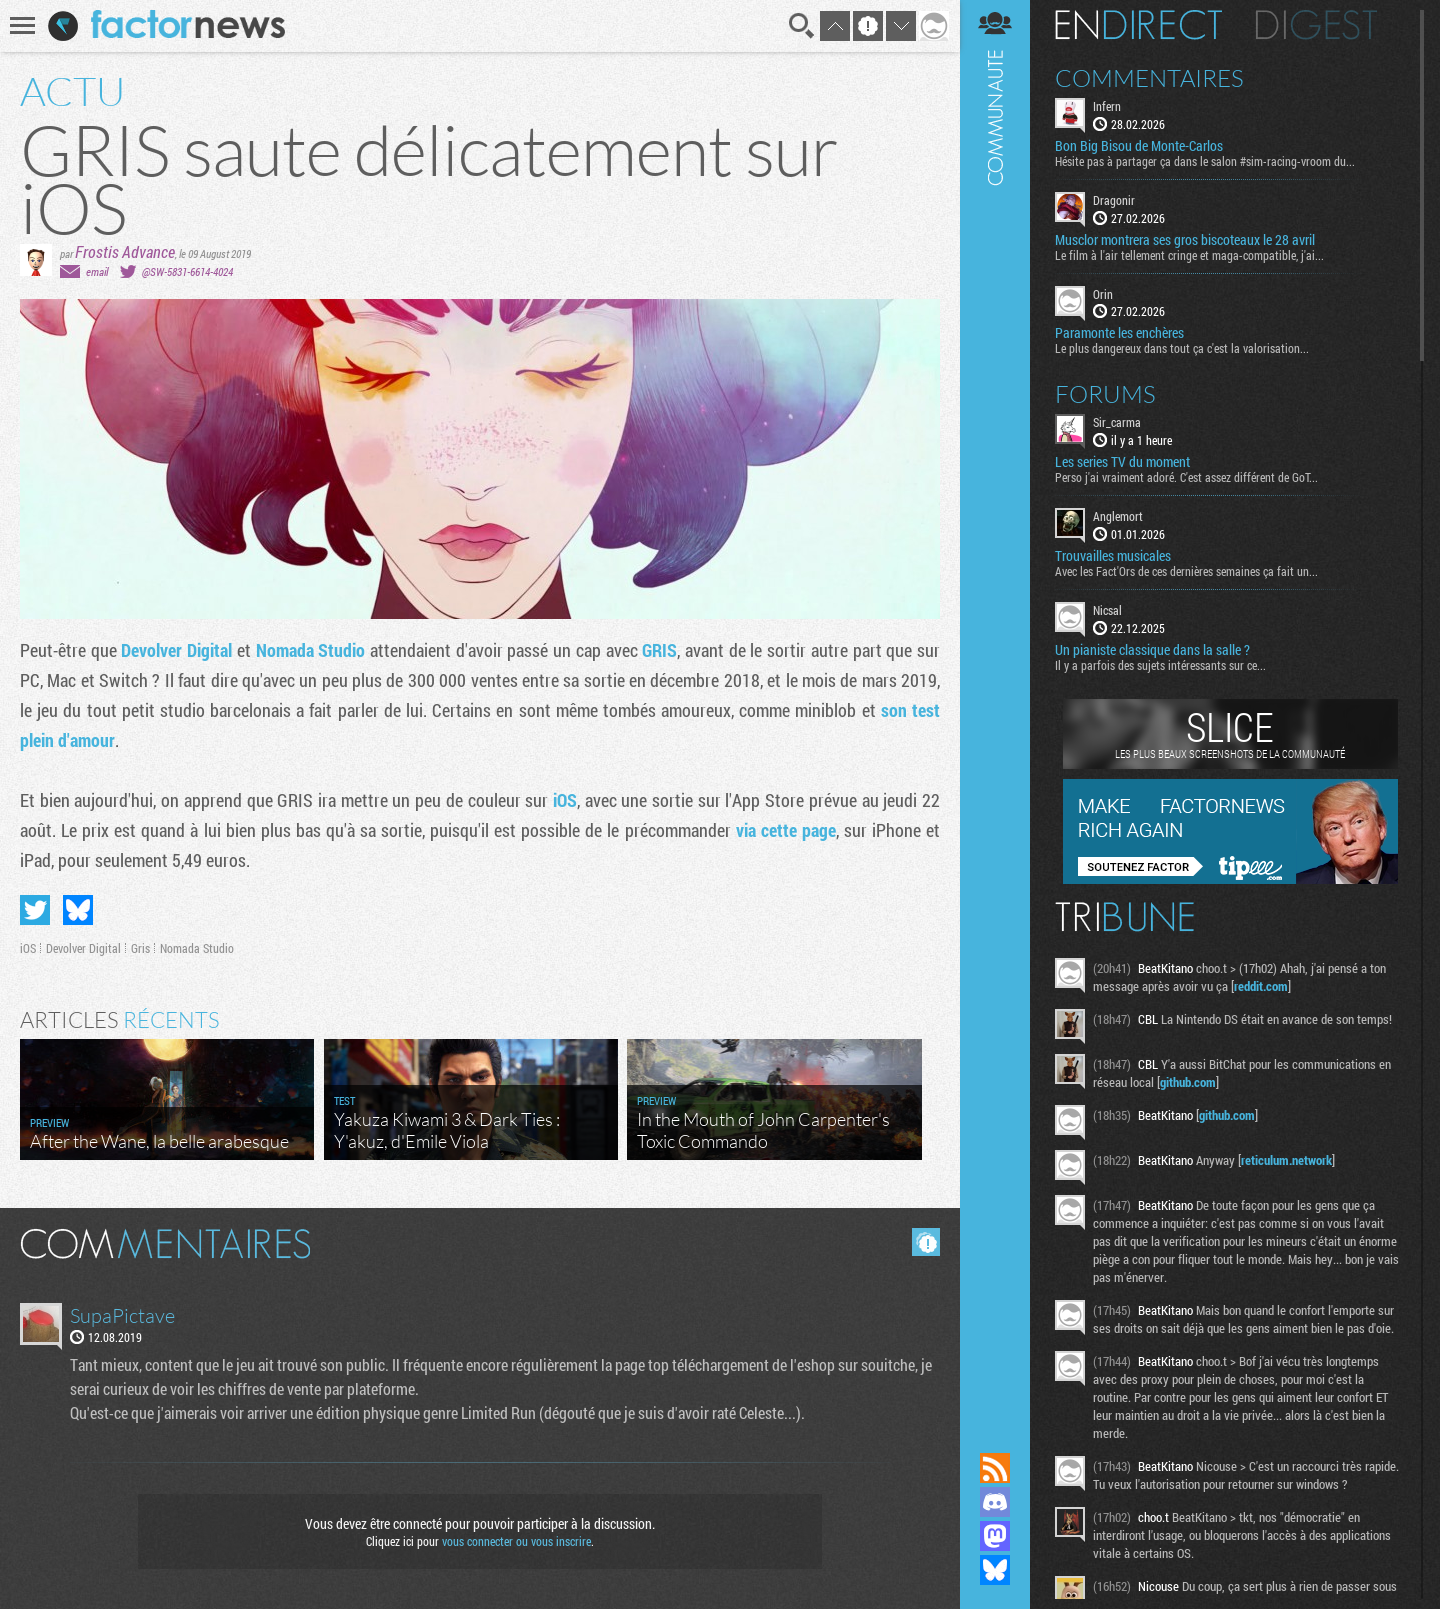  What do you see at coordinates (1105, 394) in the screenshot?
I see `Forums` at bounding box center [1105, 394].